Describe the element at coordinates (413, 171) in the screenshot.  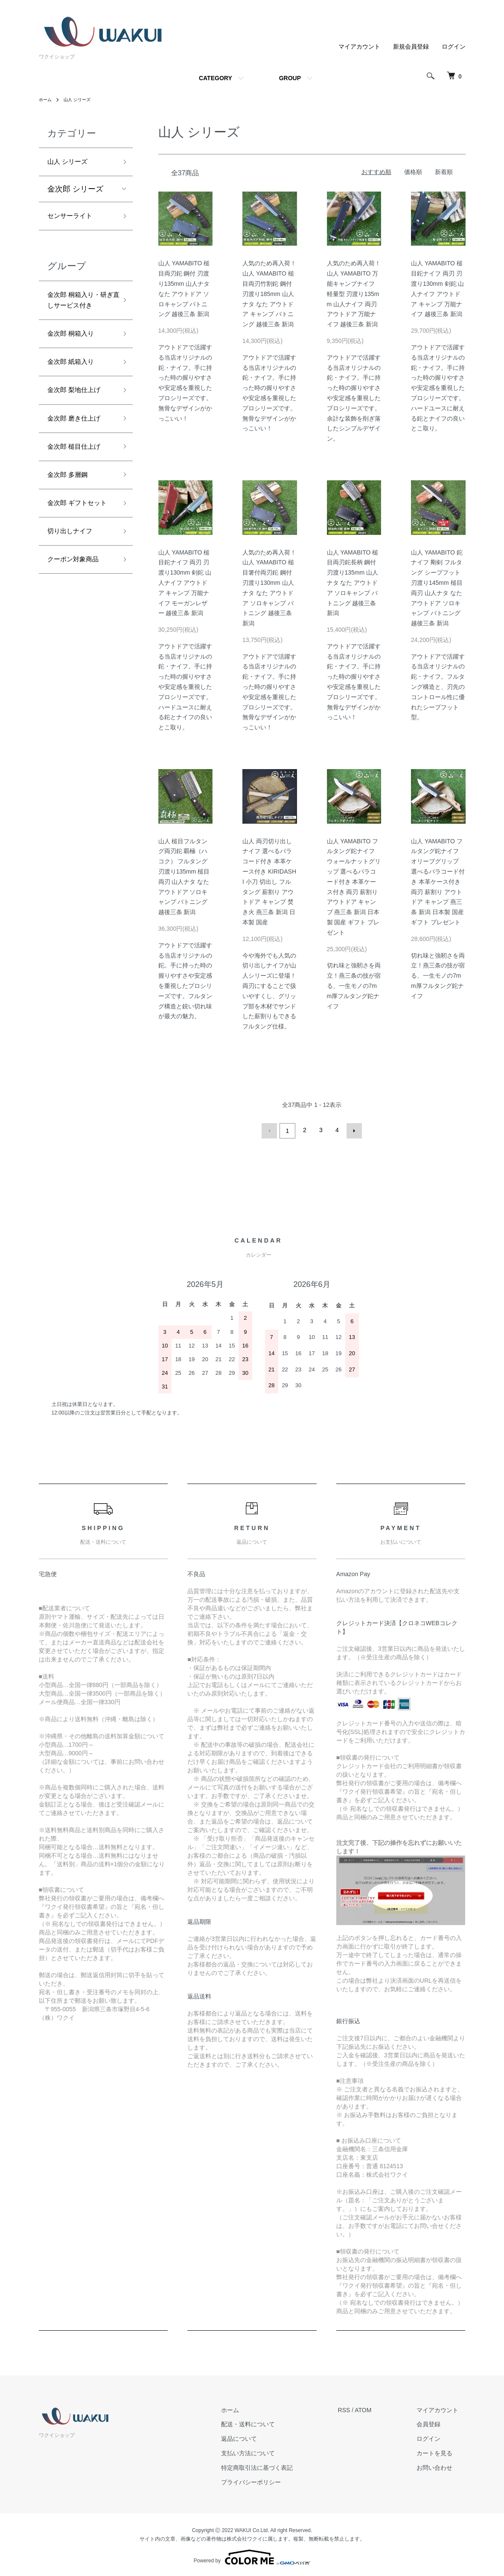
I see `価格順` at that location.